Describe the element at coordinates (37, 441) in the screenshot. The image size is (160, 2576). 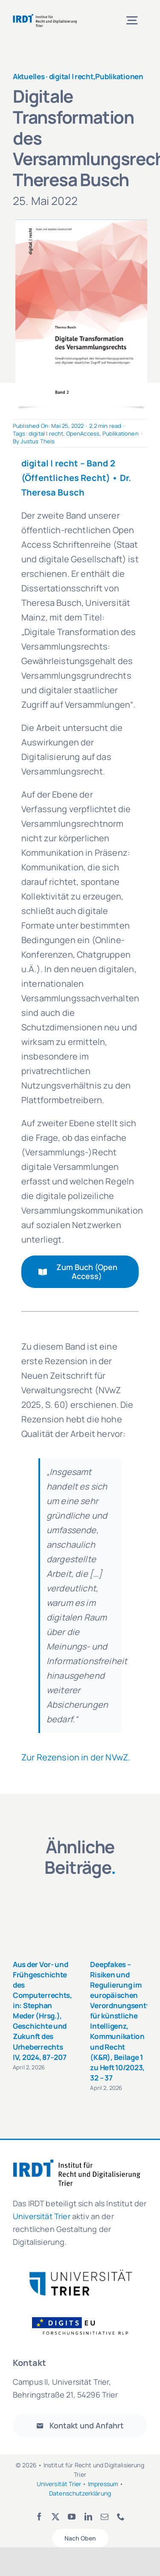
I see `Justus Theis` at that location.